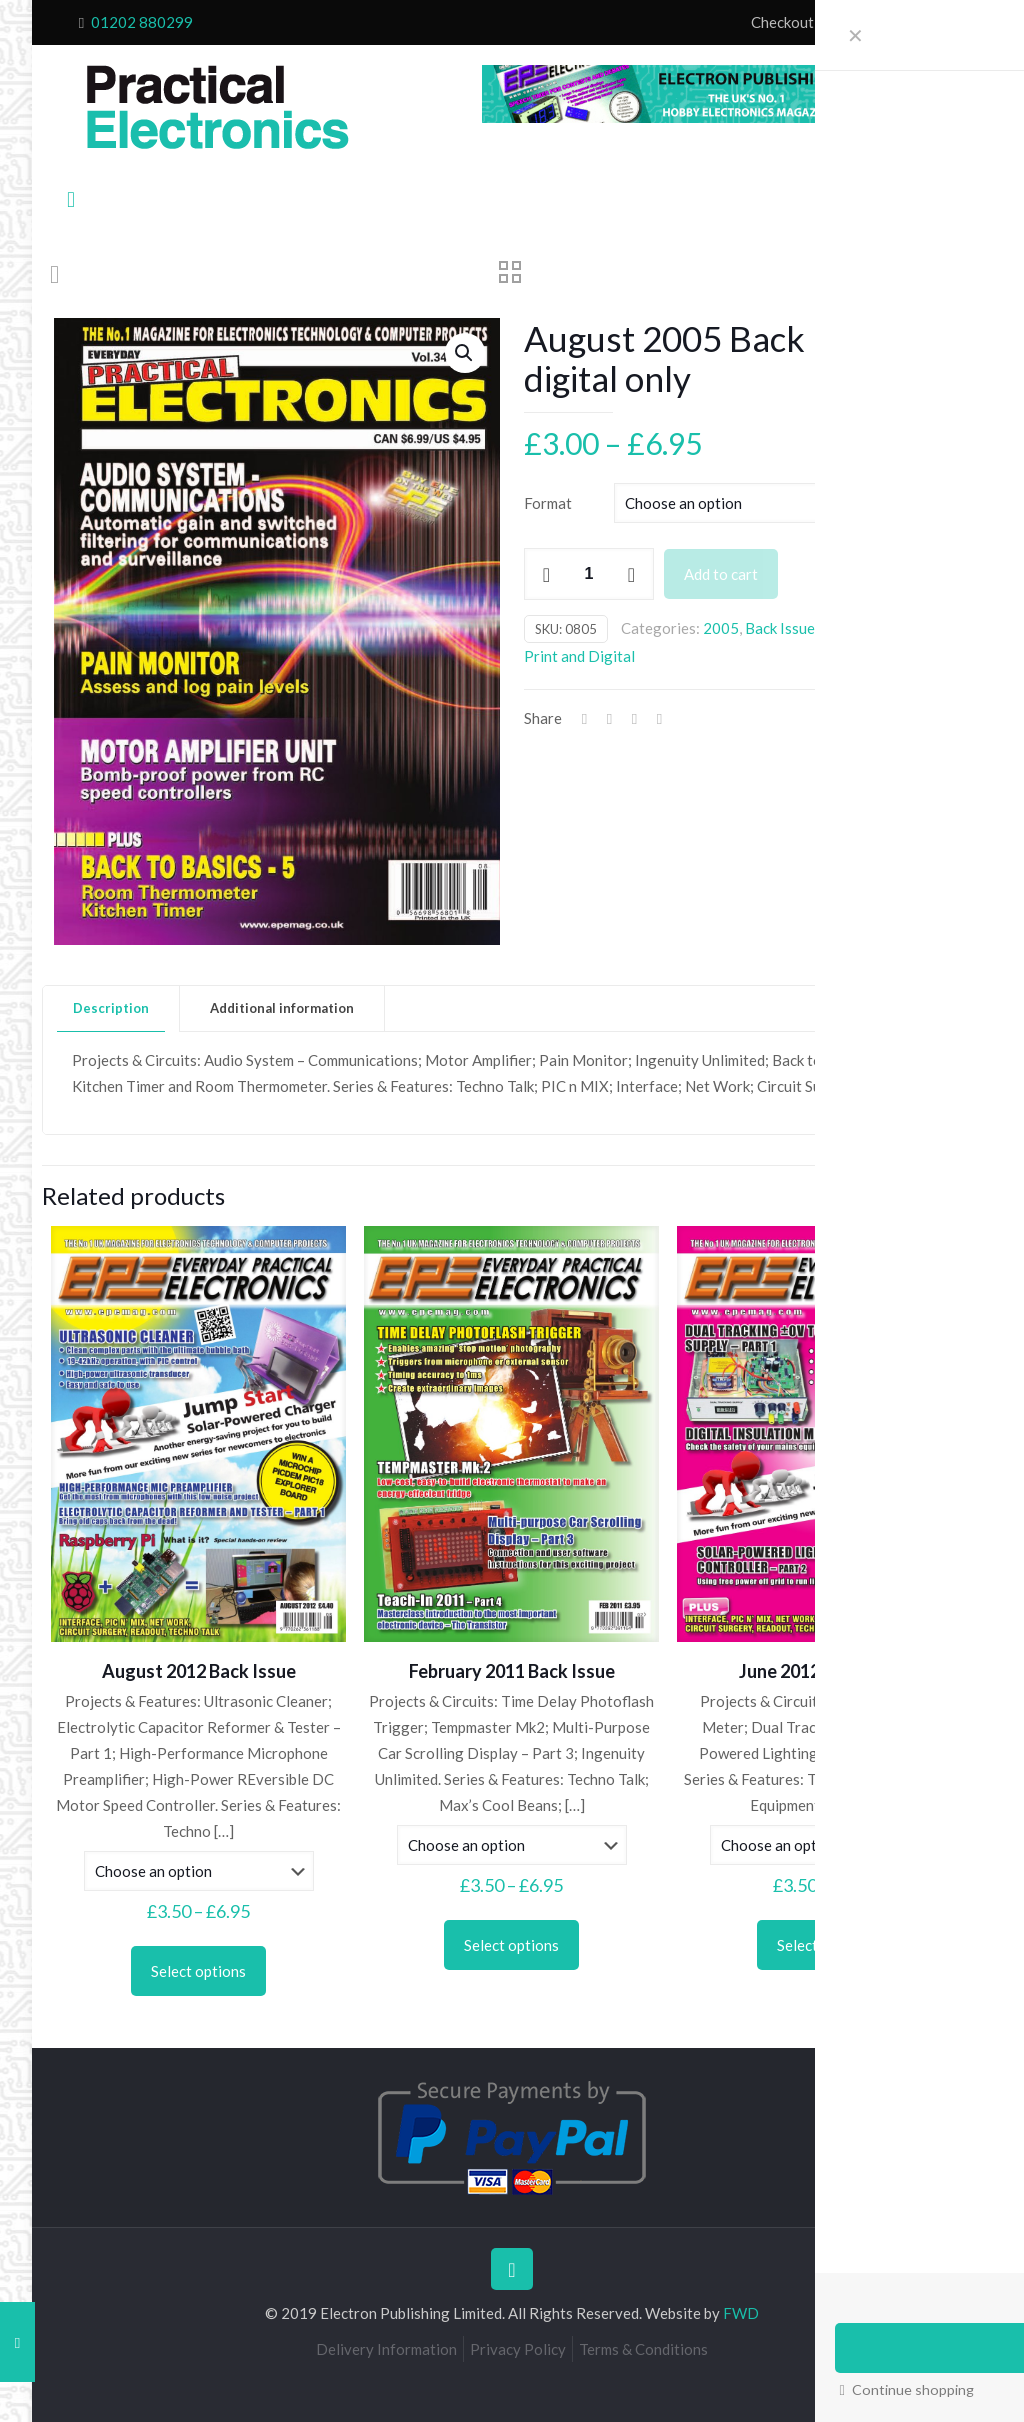 Image resolution: width=1024 pixels, height=2422 pixels. Describe the element at coordinates (782, 22) in the screenshot. I see `Checkout` at that location.